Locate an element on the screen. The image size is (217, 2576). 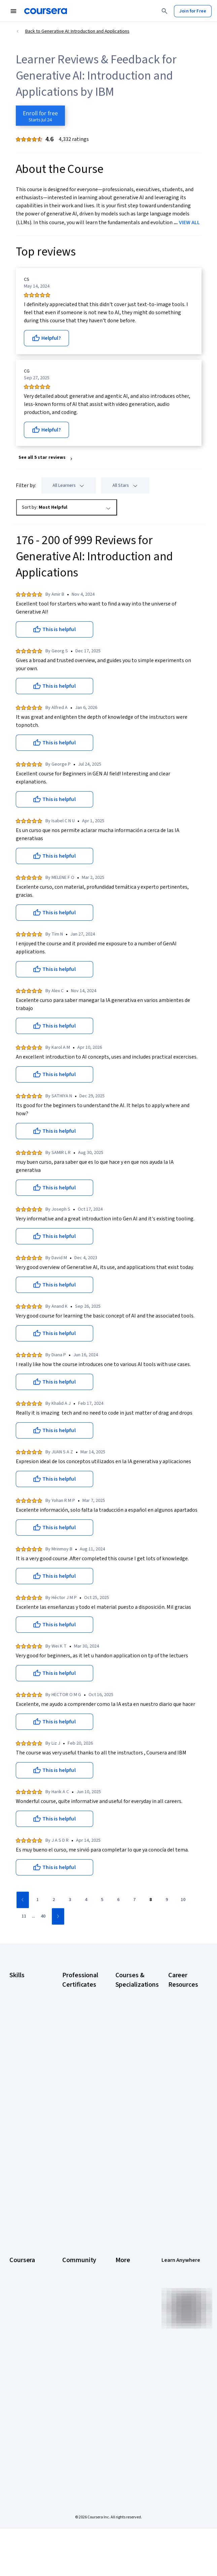
Accessibility is located at coordinates (128, 2315).